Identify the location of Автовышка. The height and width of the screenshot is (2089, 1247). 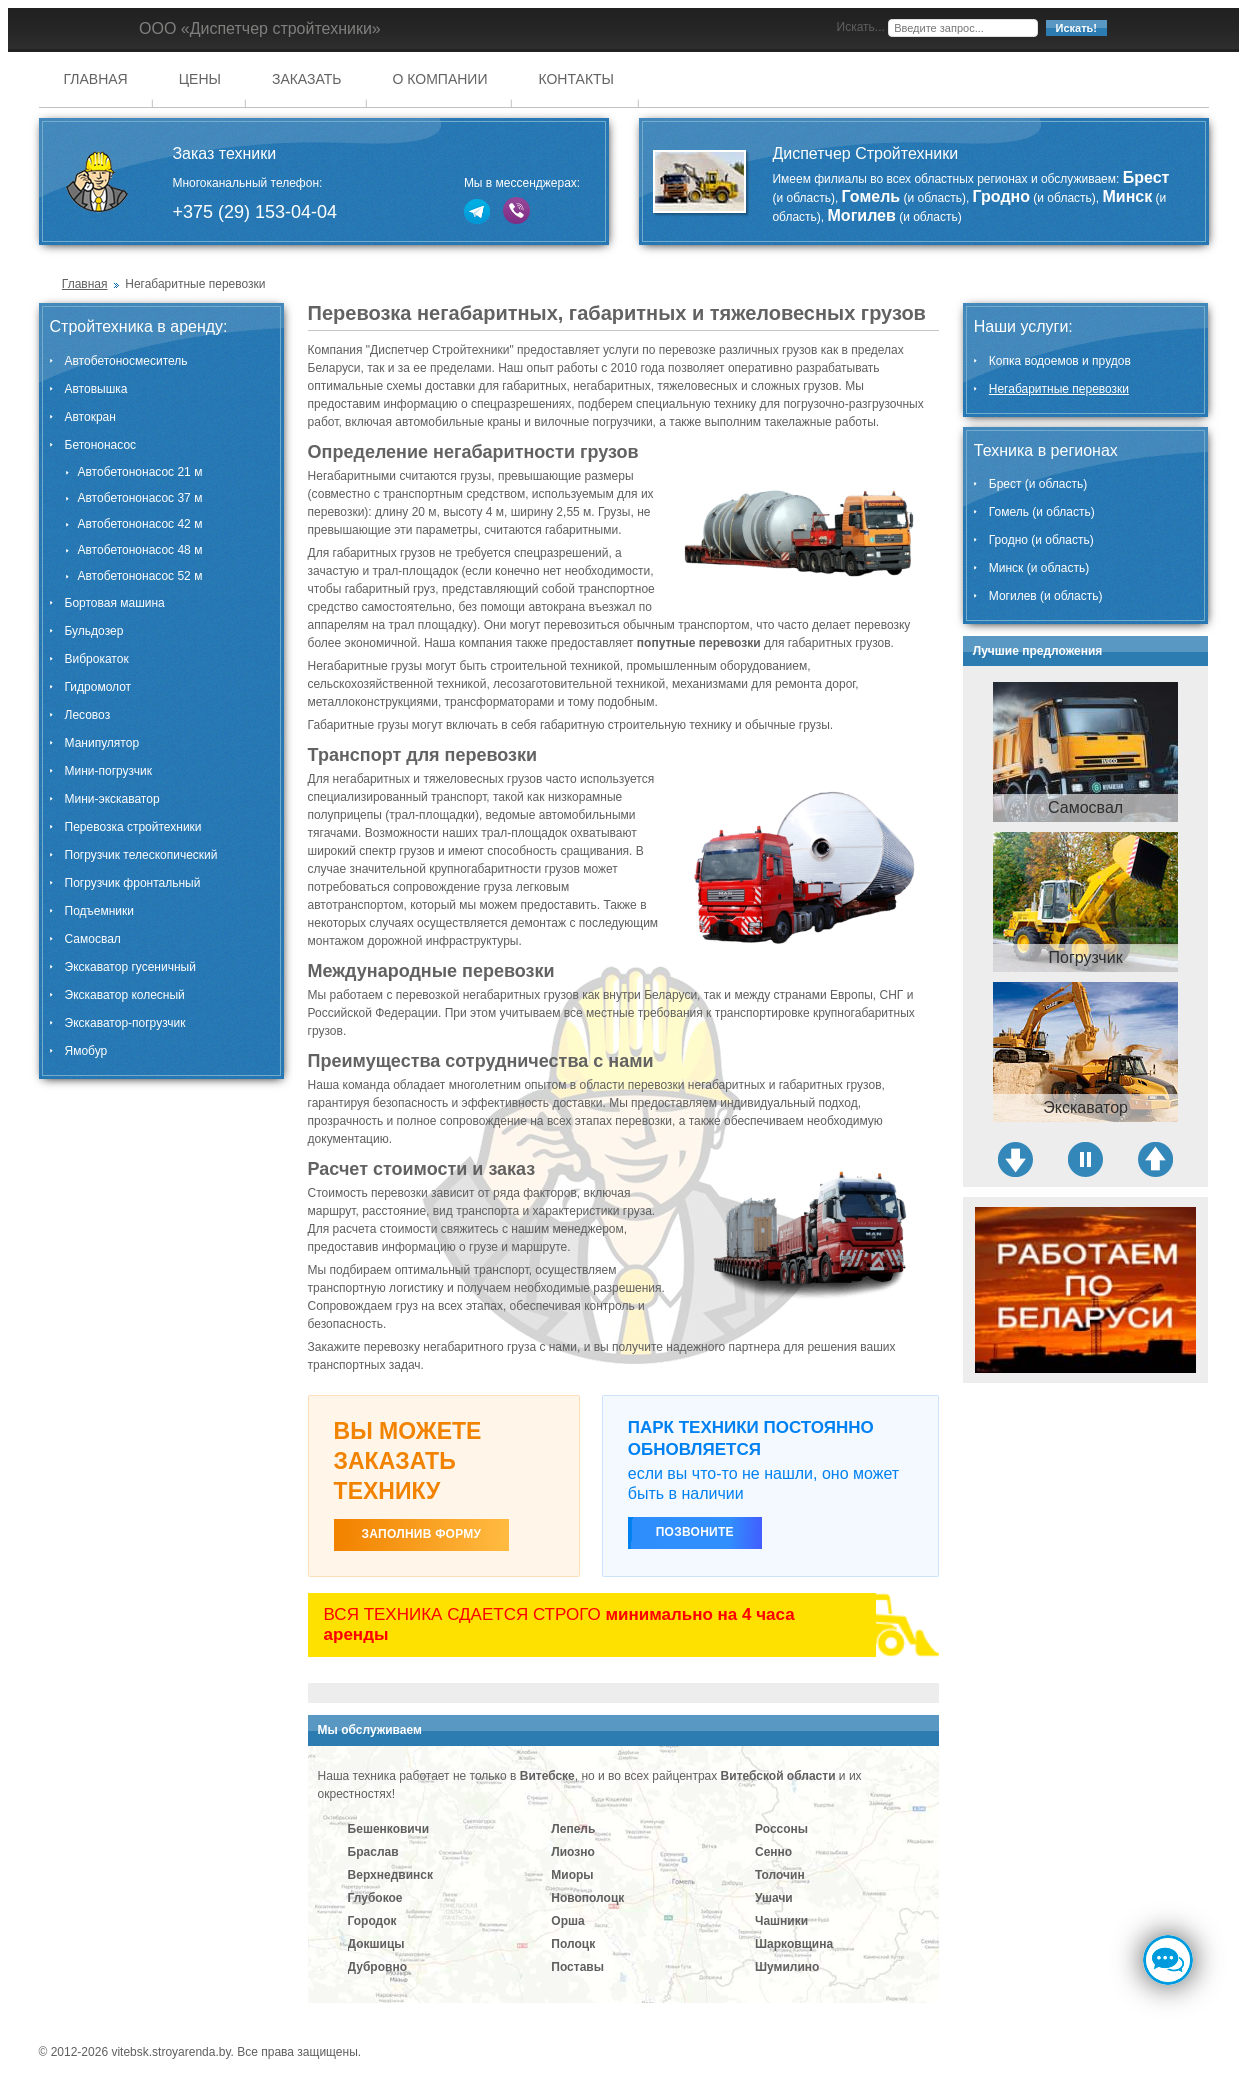
(96, 389).